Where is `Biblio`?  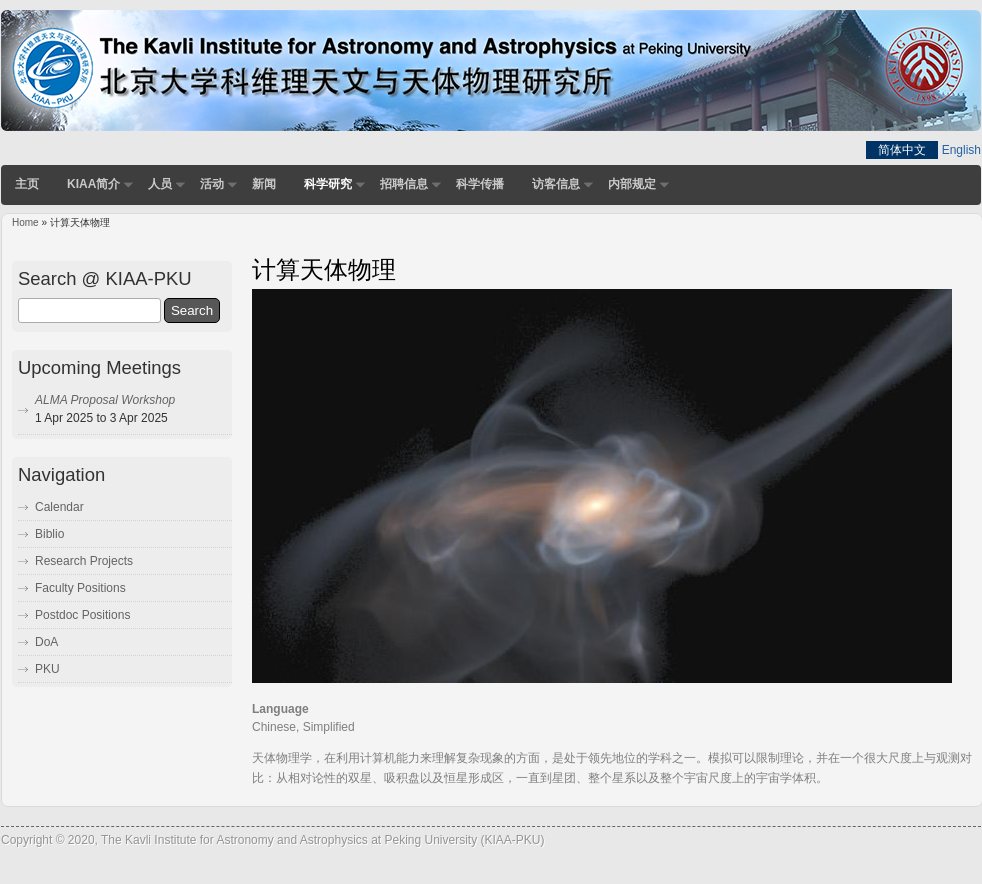 Biblio is located at coordinates (49, 534).